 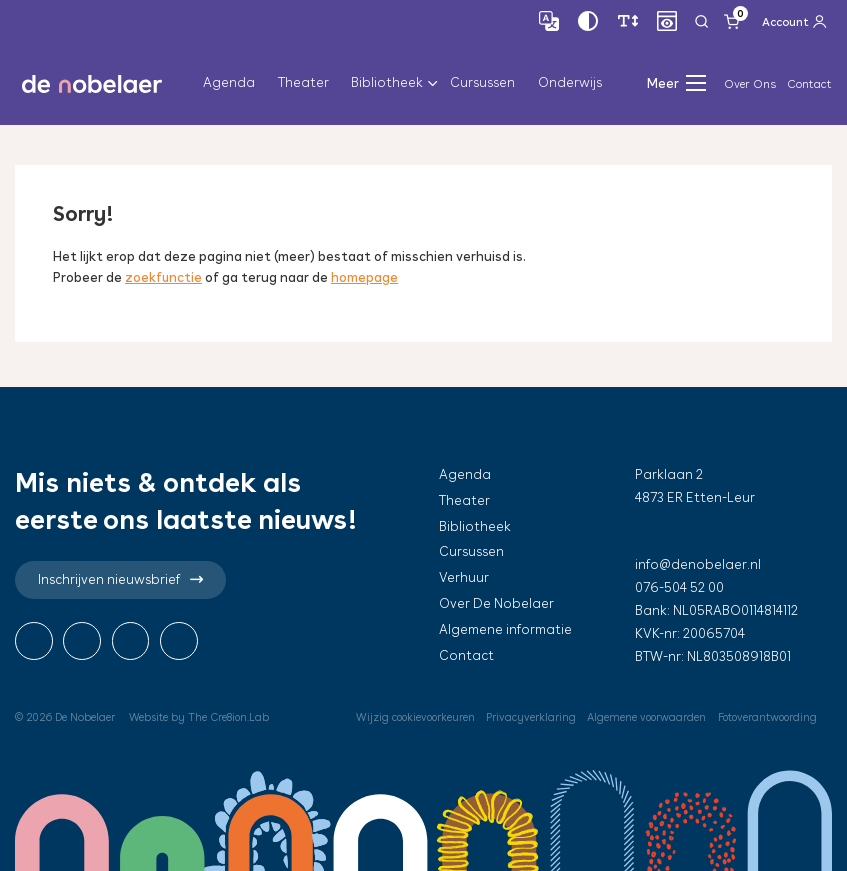 I want to click on zoekfunctie, so click(x=164, y=277).